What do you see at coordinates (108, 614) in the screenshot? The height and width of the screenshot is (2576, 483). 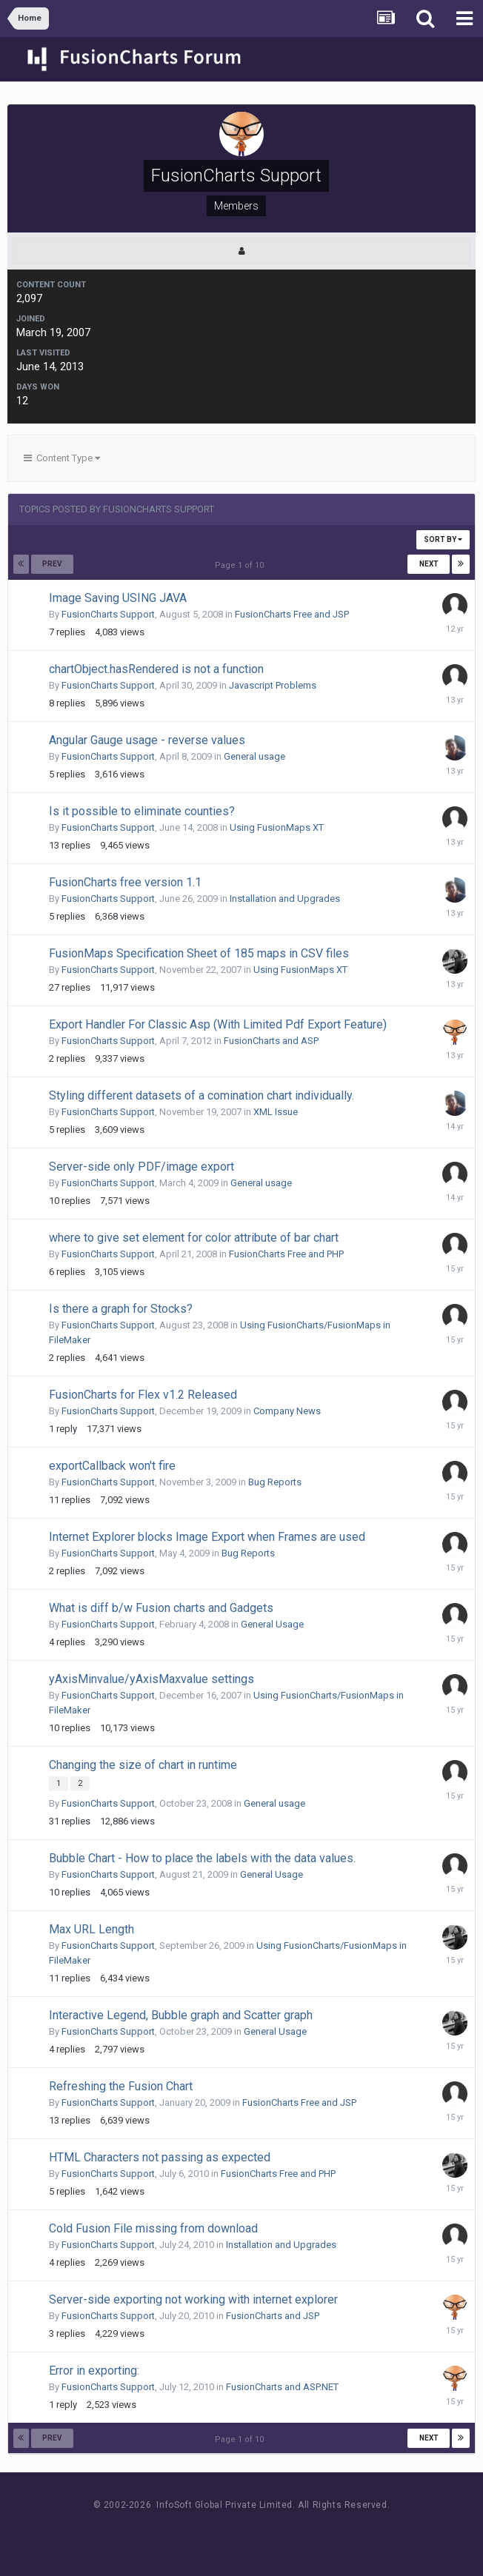 I see `FusionCharts Support` at bounding box center [108, 614].